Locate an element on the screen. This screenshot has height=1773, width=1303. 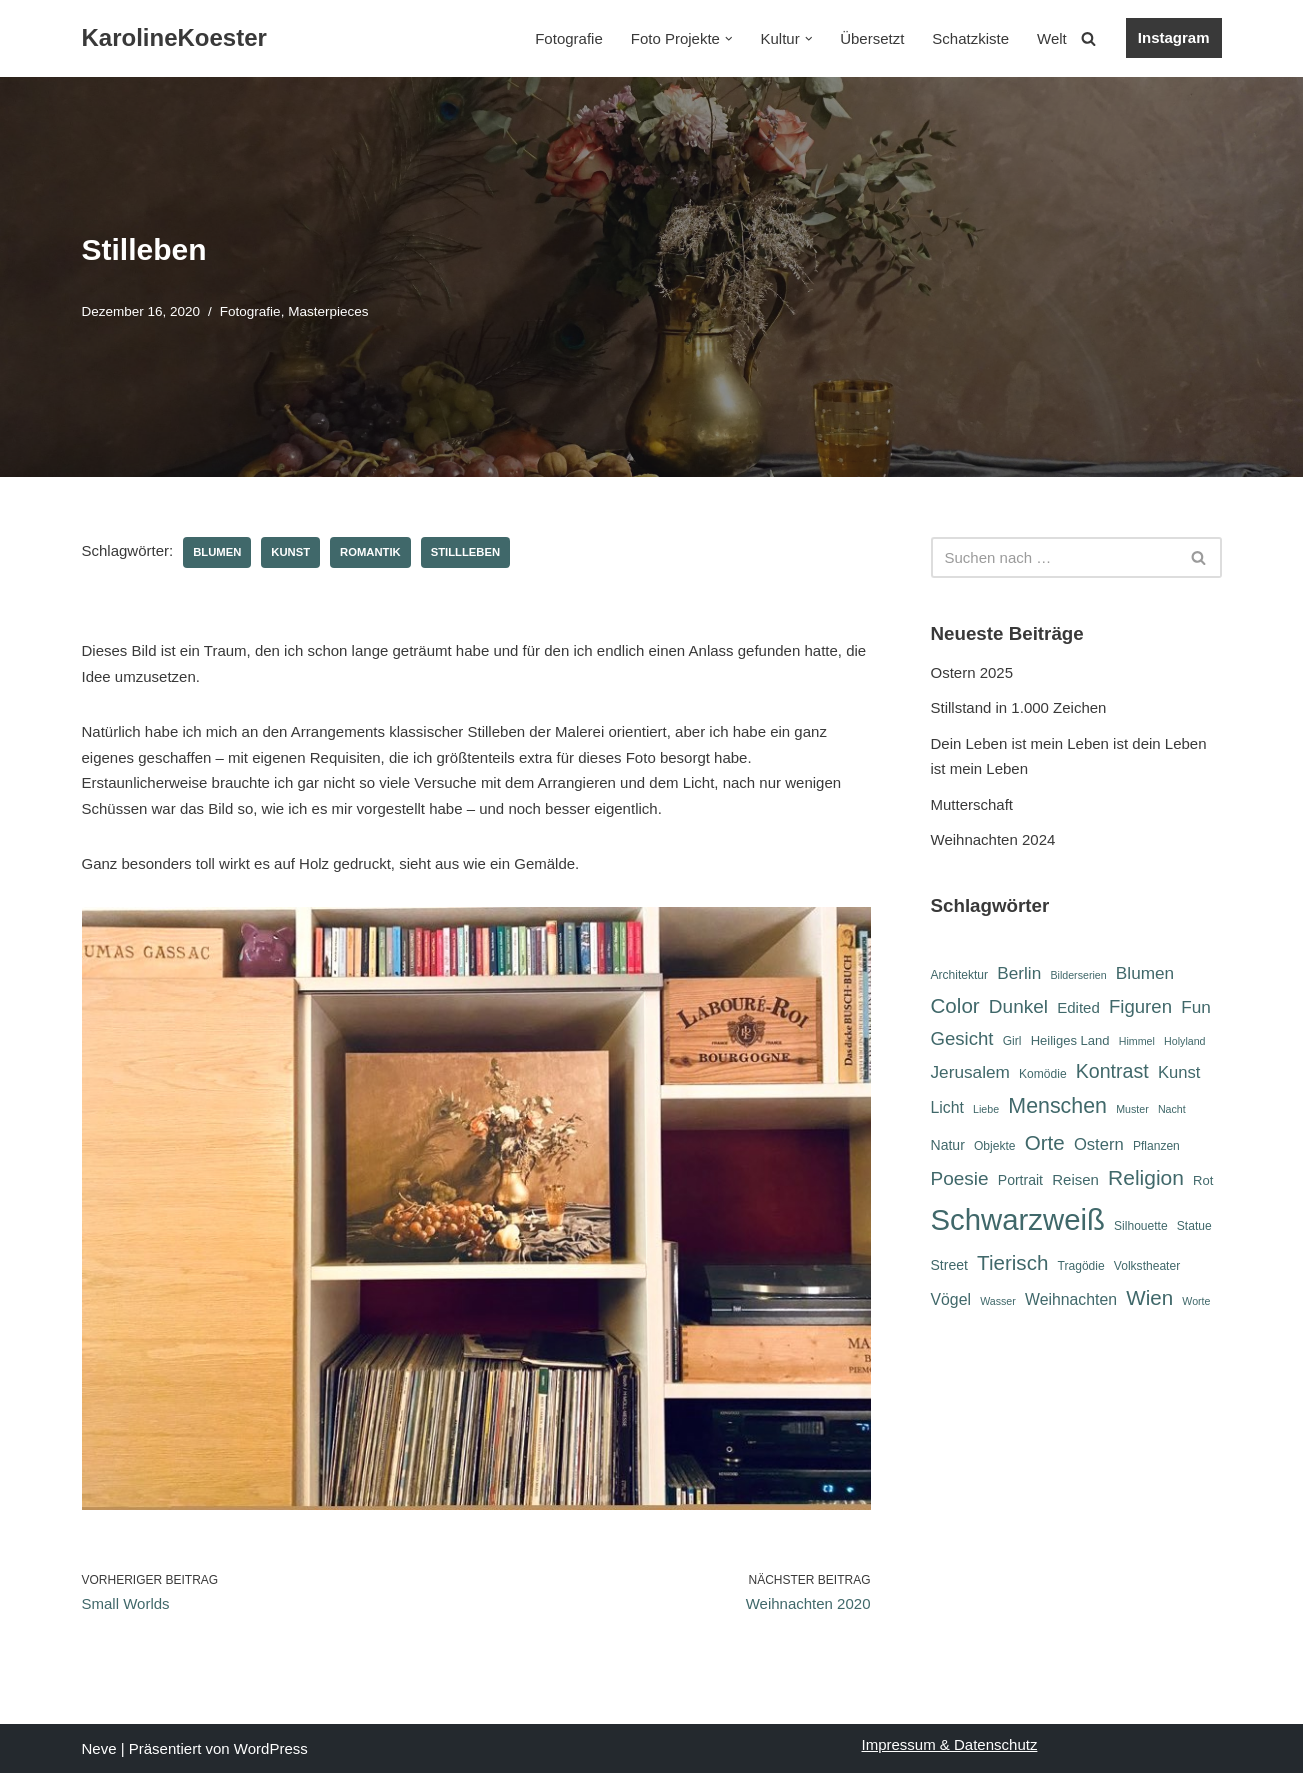
Tragödie [Tragödie (6 Einträge)] is located at coordinates (1081, 1266).